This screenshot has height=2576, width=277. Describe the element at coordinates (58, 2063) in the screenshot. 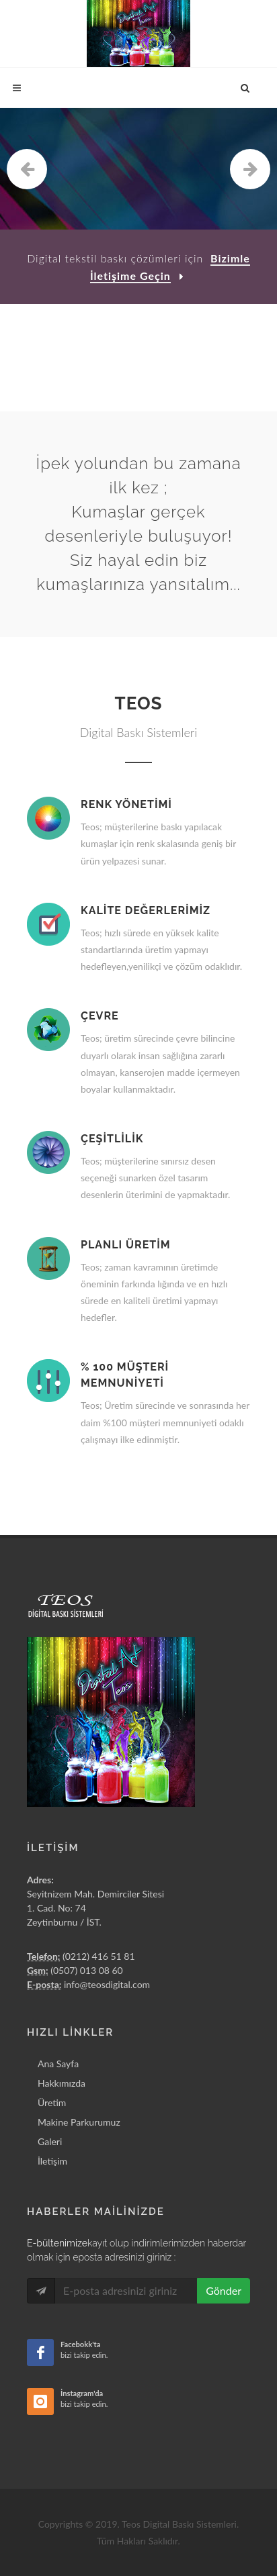

I see `Ana Sayfa` at that location.